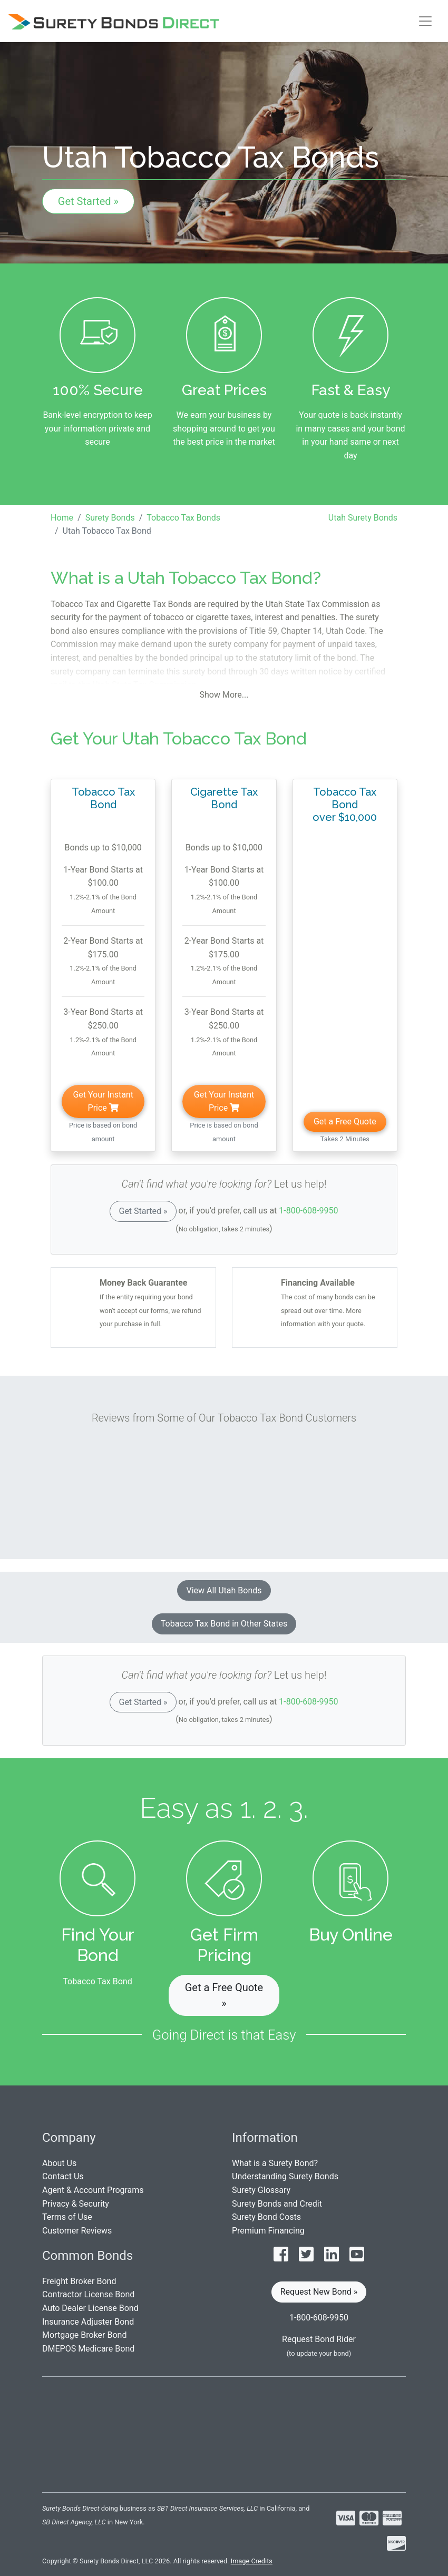  Describe the element at coordinates (268, 2231) in the screenshot. I see `Premium Financing` at that location.